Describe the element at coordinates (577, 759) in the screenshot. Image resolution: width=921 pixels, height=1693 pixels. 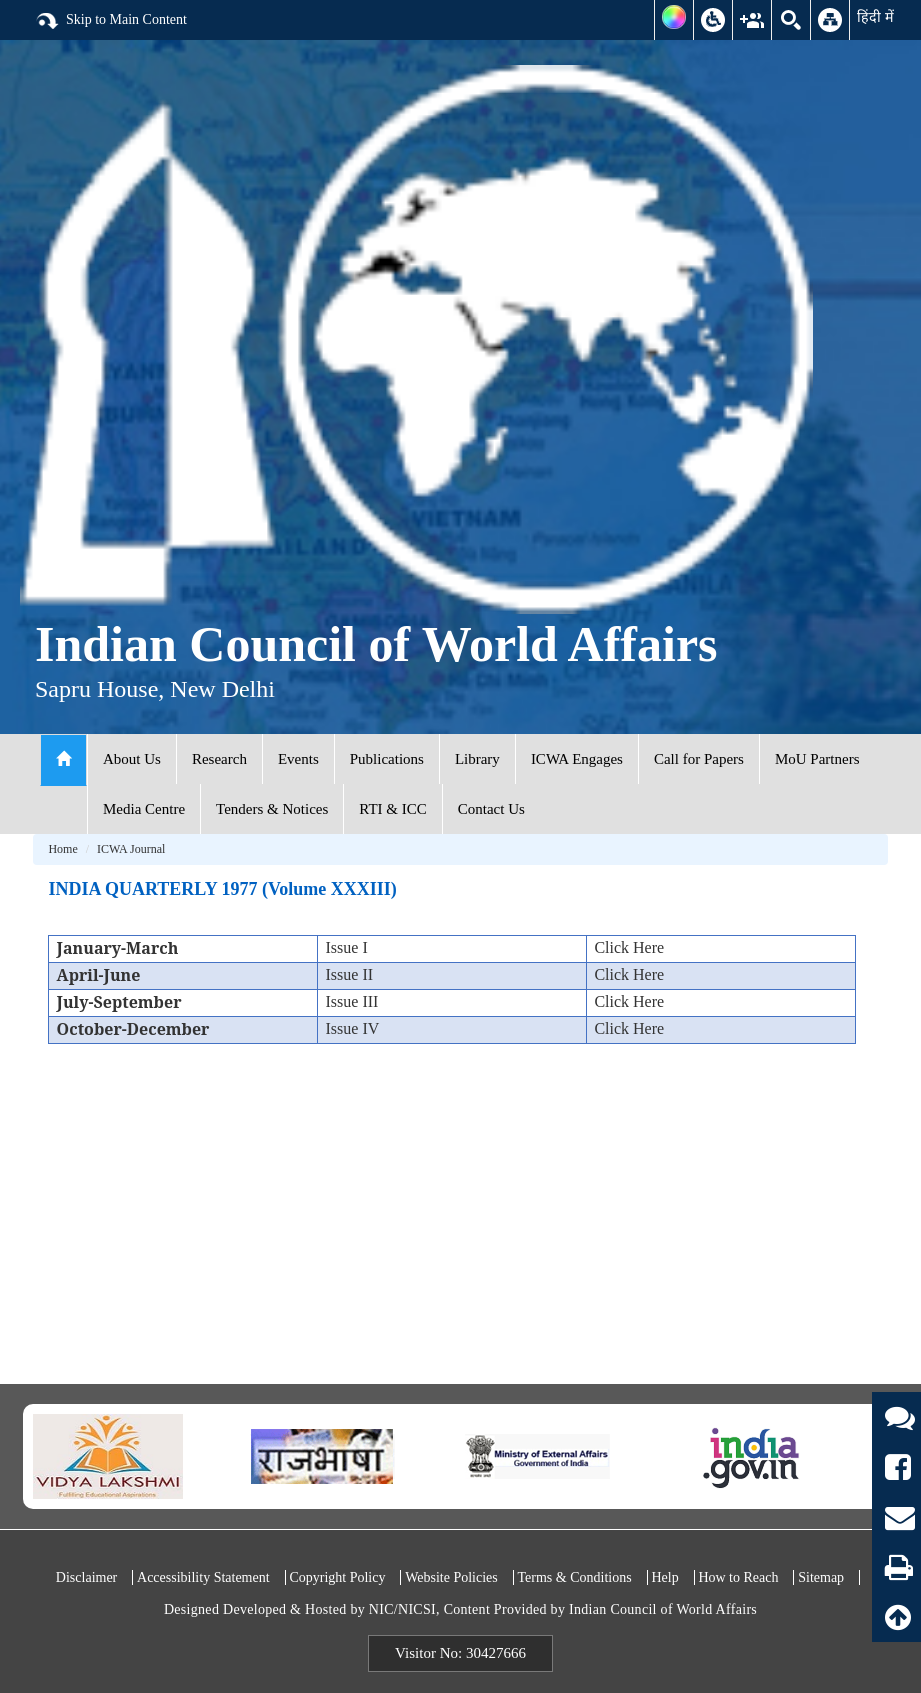
I see `ICWA Engages` at that location.